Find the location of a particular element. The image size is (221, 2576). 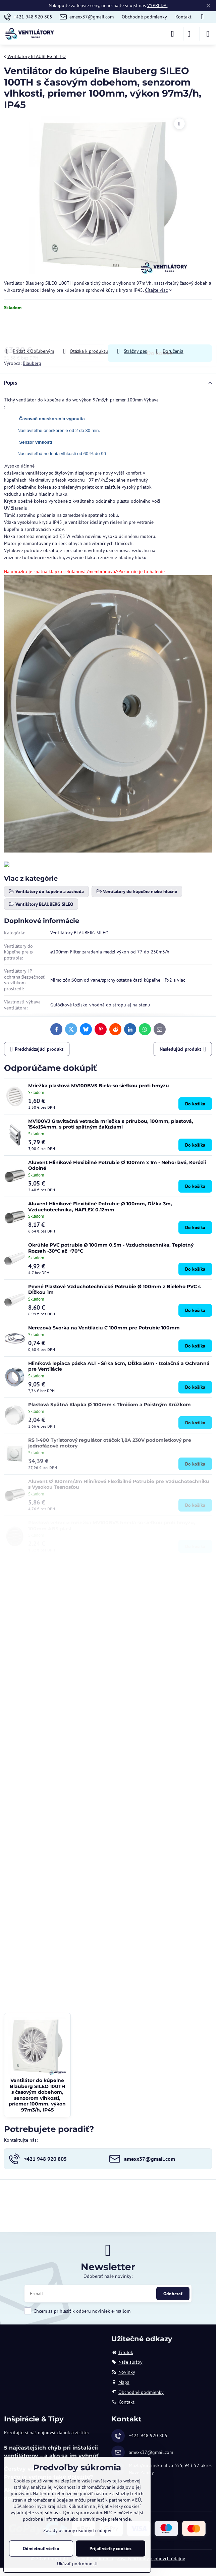

Prijať všetky cookies is located at coordinates (110, 2548).